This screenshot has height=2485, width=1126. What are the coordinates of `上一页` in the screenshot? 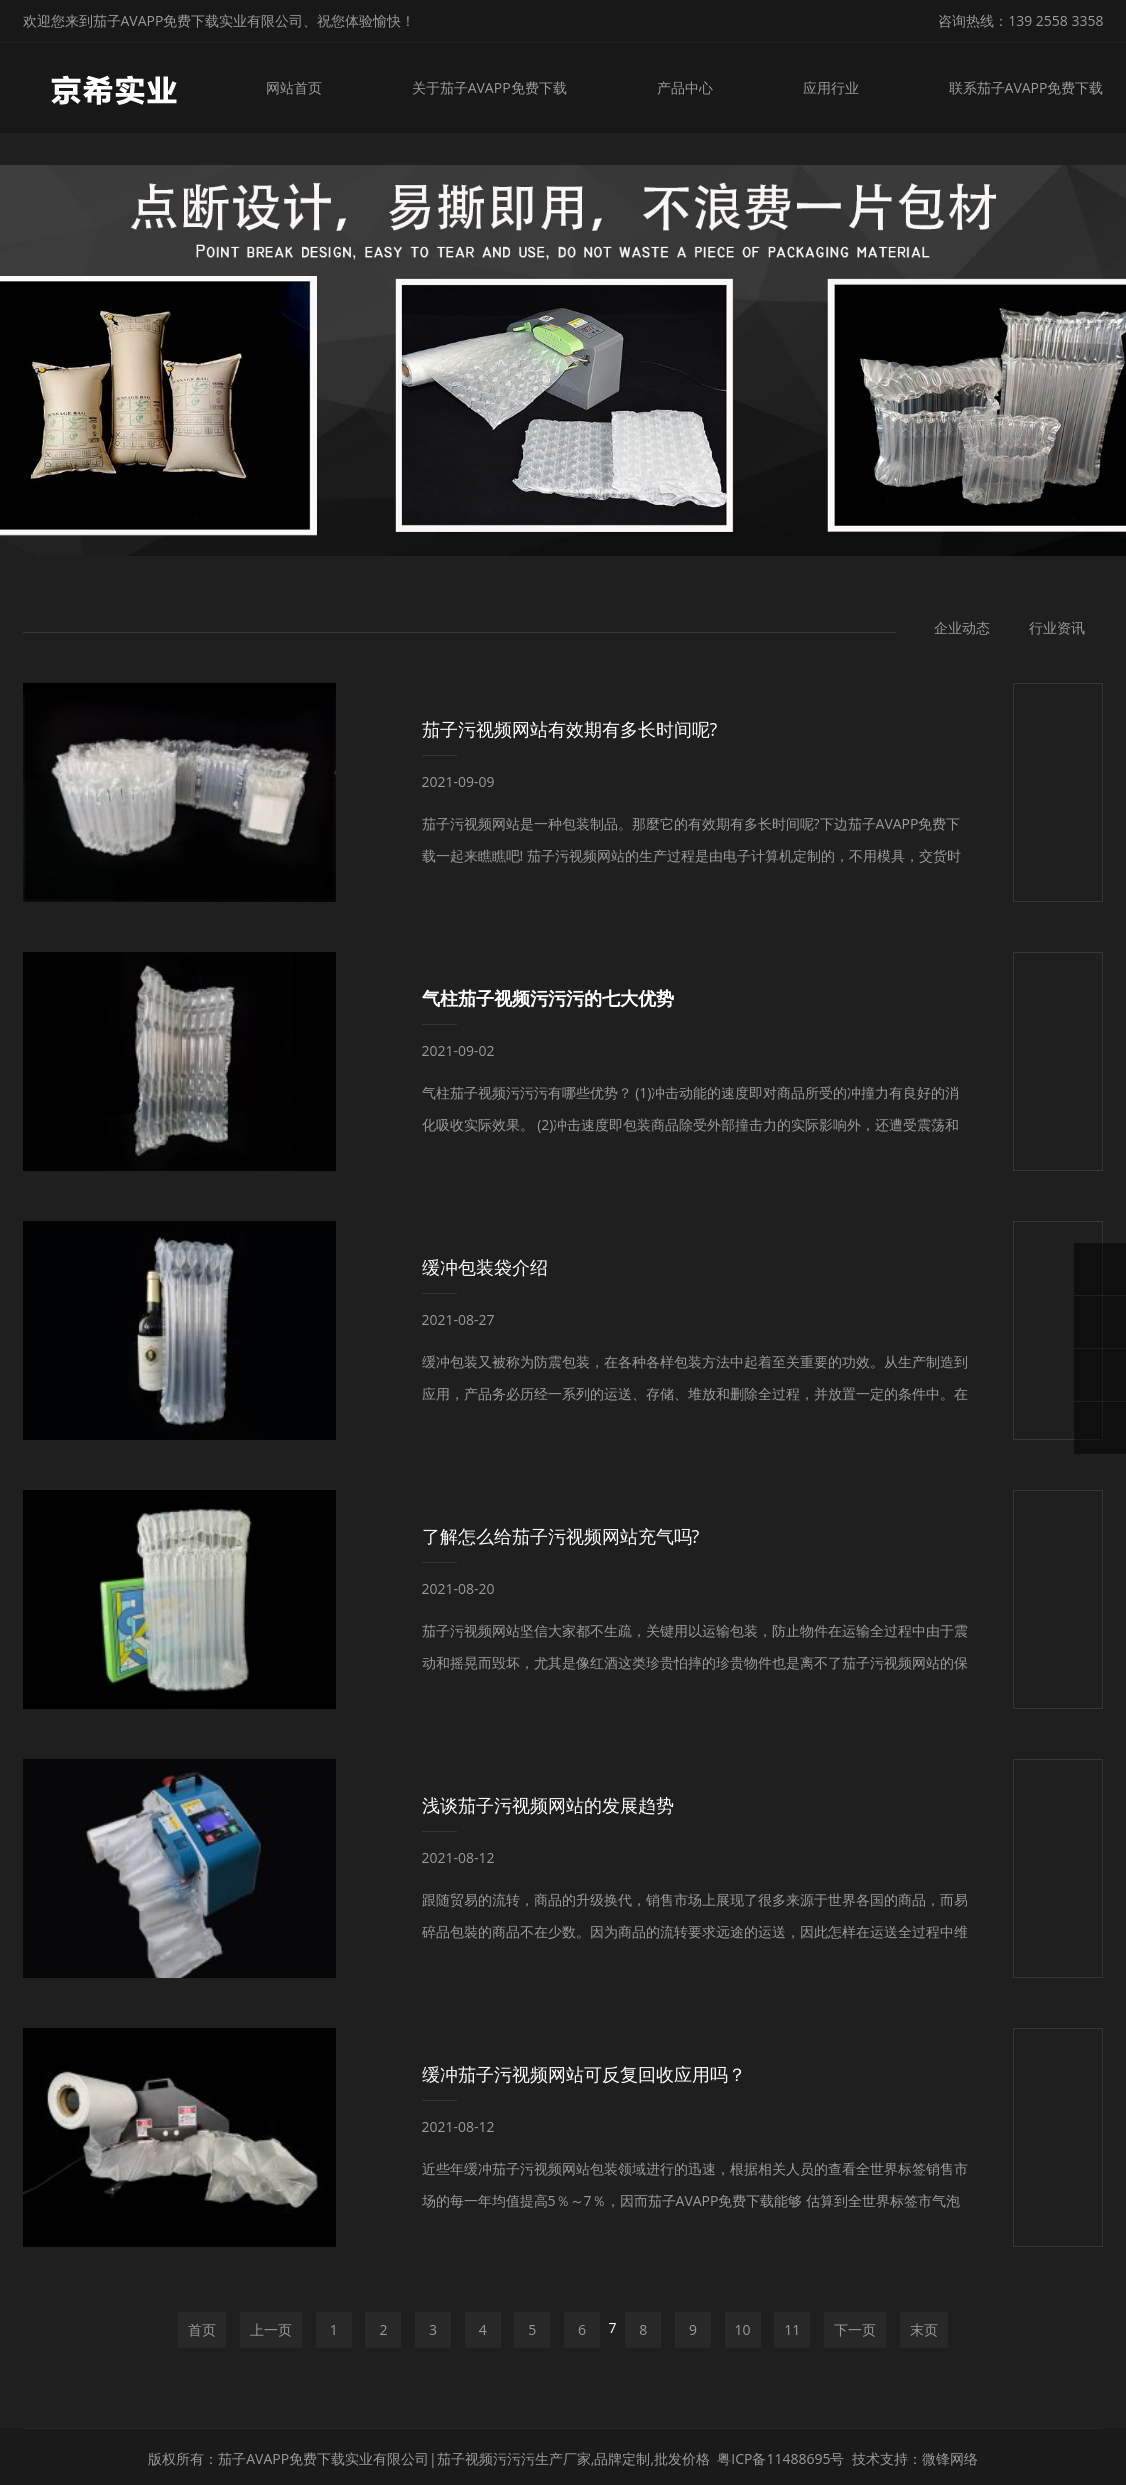 It's located at (271, 2329).